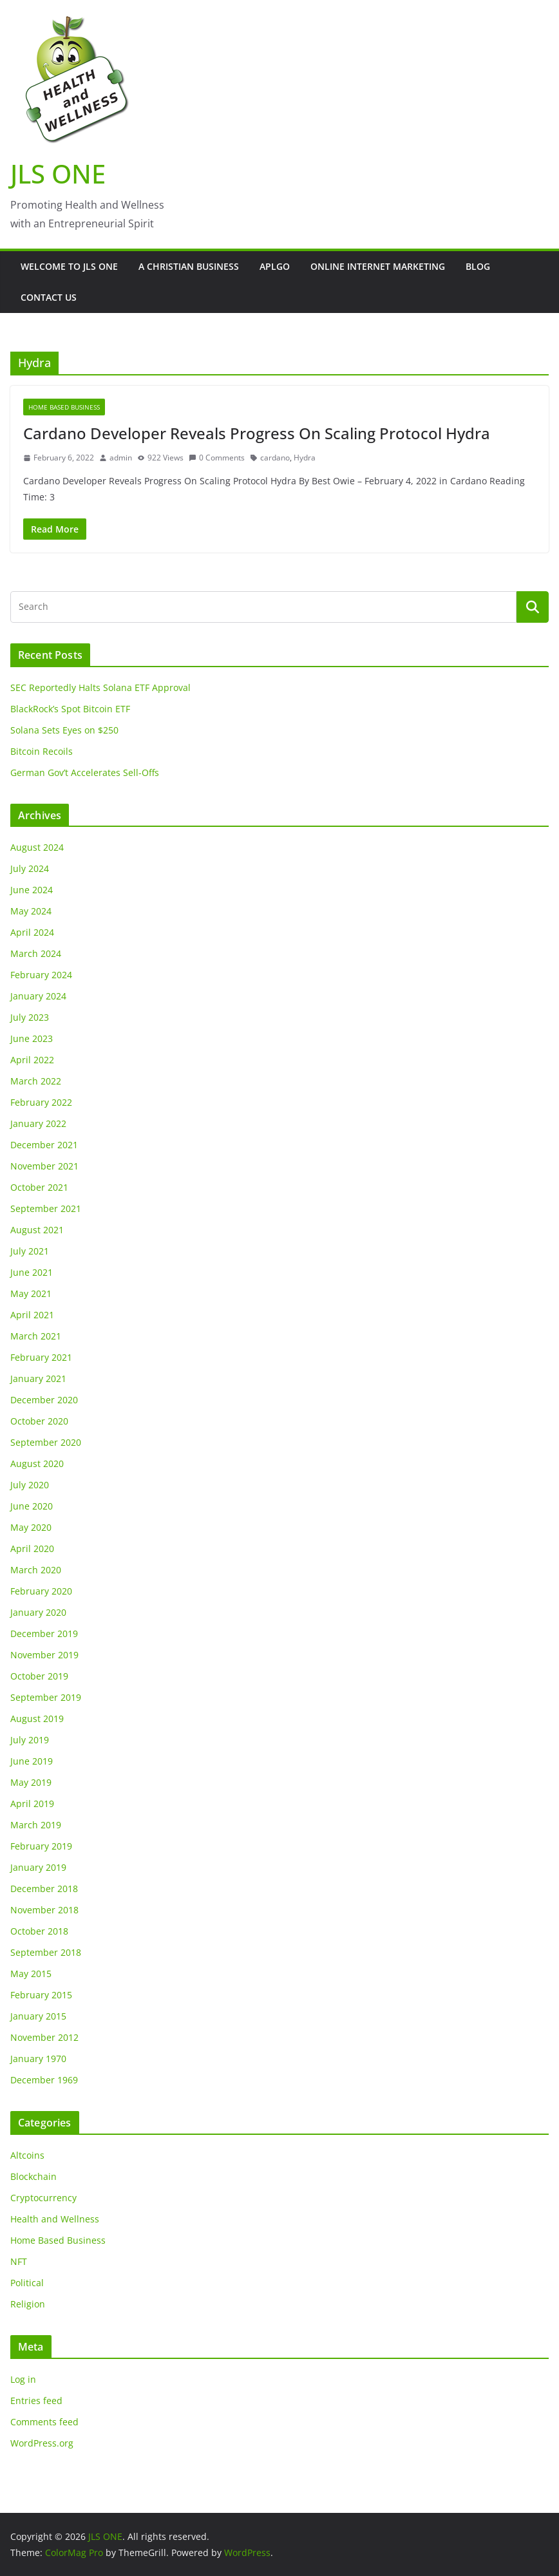 The image size is (559, 2576). I want to click on May 2015, so click(31, 1973).